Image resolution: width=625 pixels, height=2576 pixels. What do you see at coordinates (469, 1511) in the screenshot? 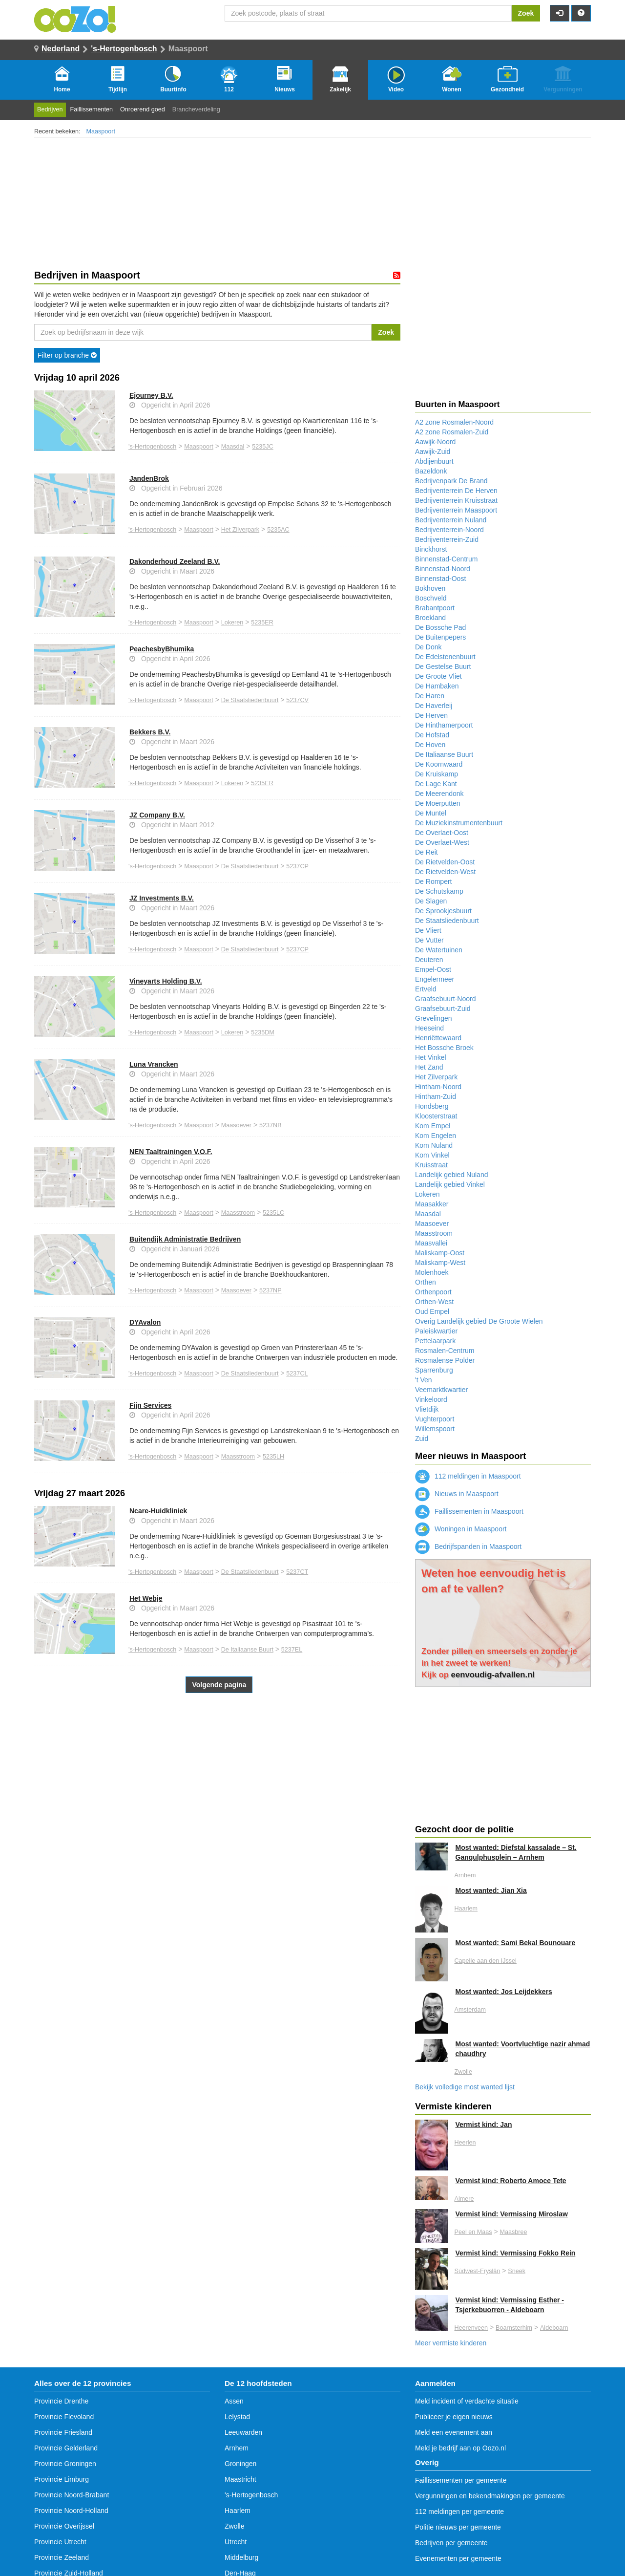
I see `Faillissementen in Maaspoort` at bounding box center [469, 1511].